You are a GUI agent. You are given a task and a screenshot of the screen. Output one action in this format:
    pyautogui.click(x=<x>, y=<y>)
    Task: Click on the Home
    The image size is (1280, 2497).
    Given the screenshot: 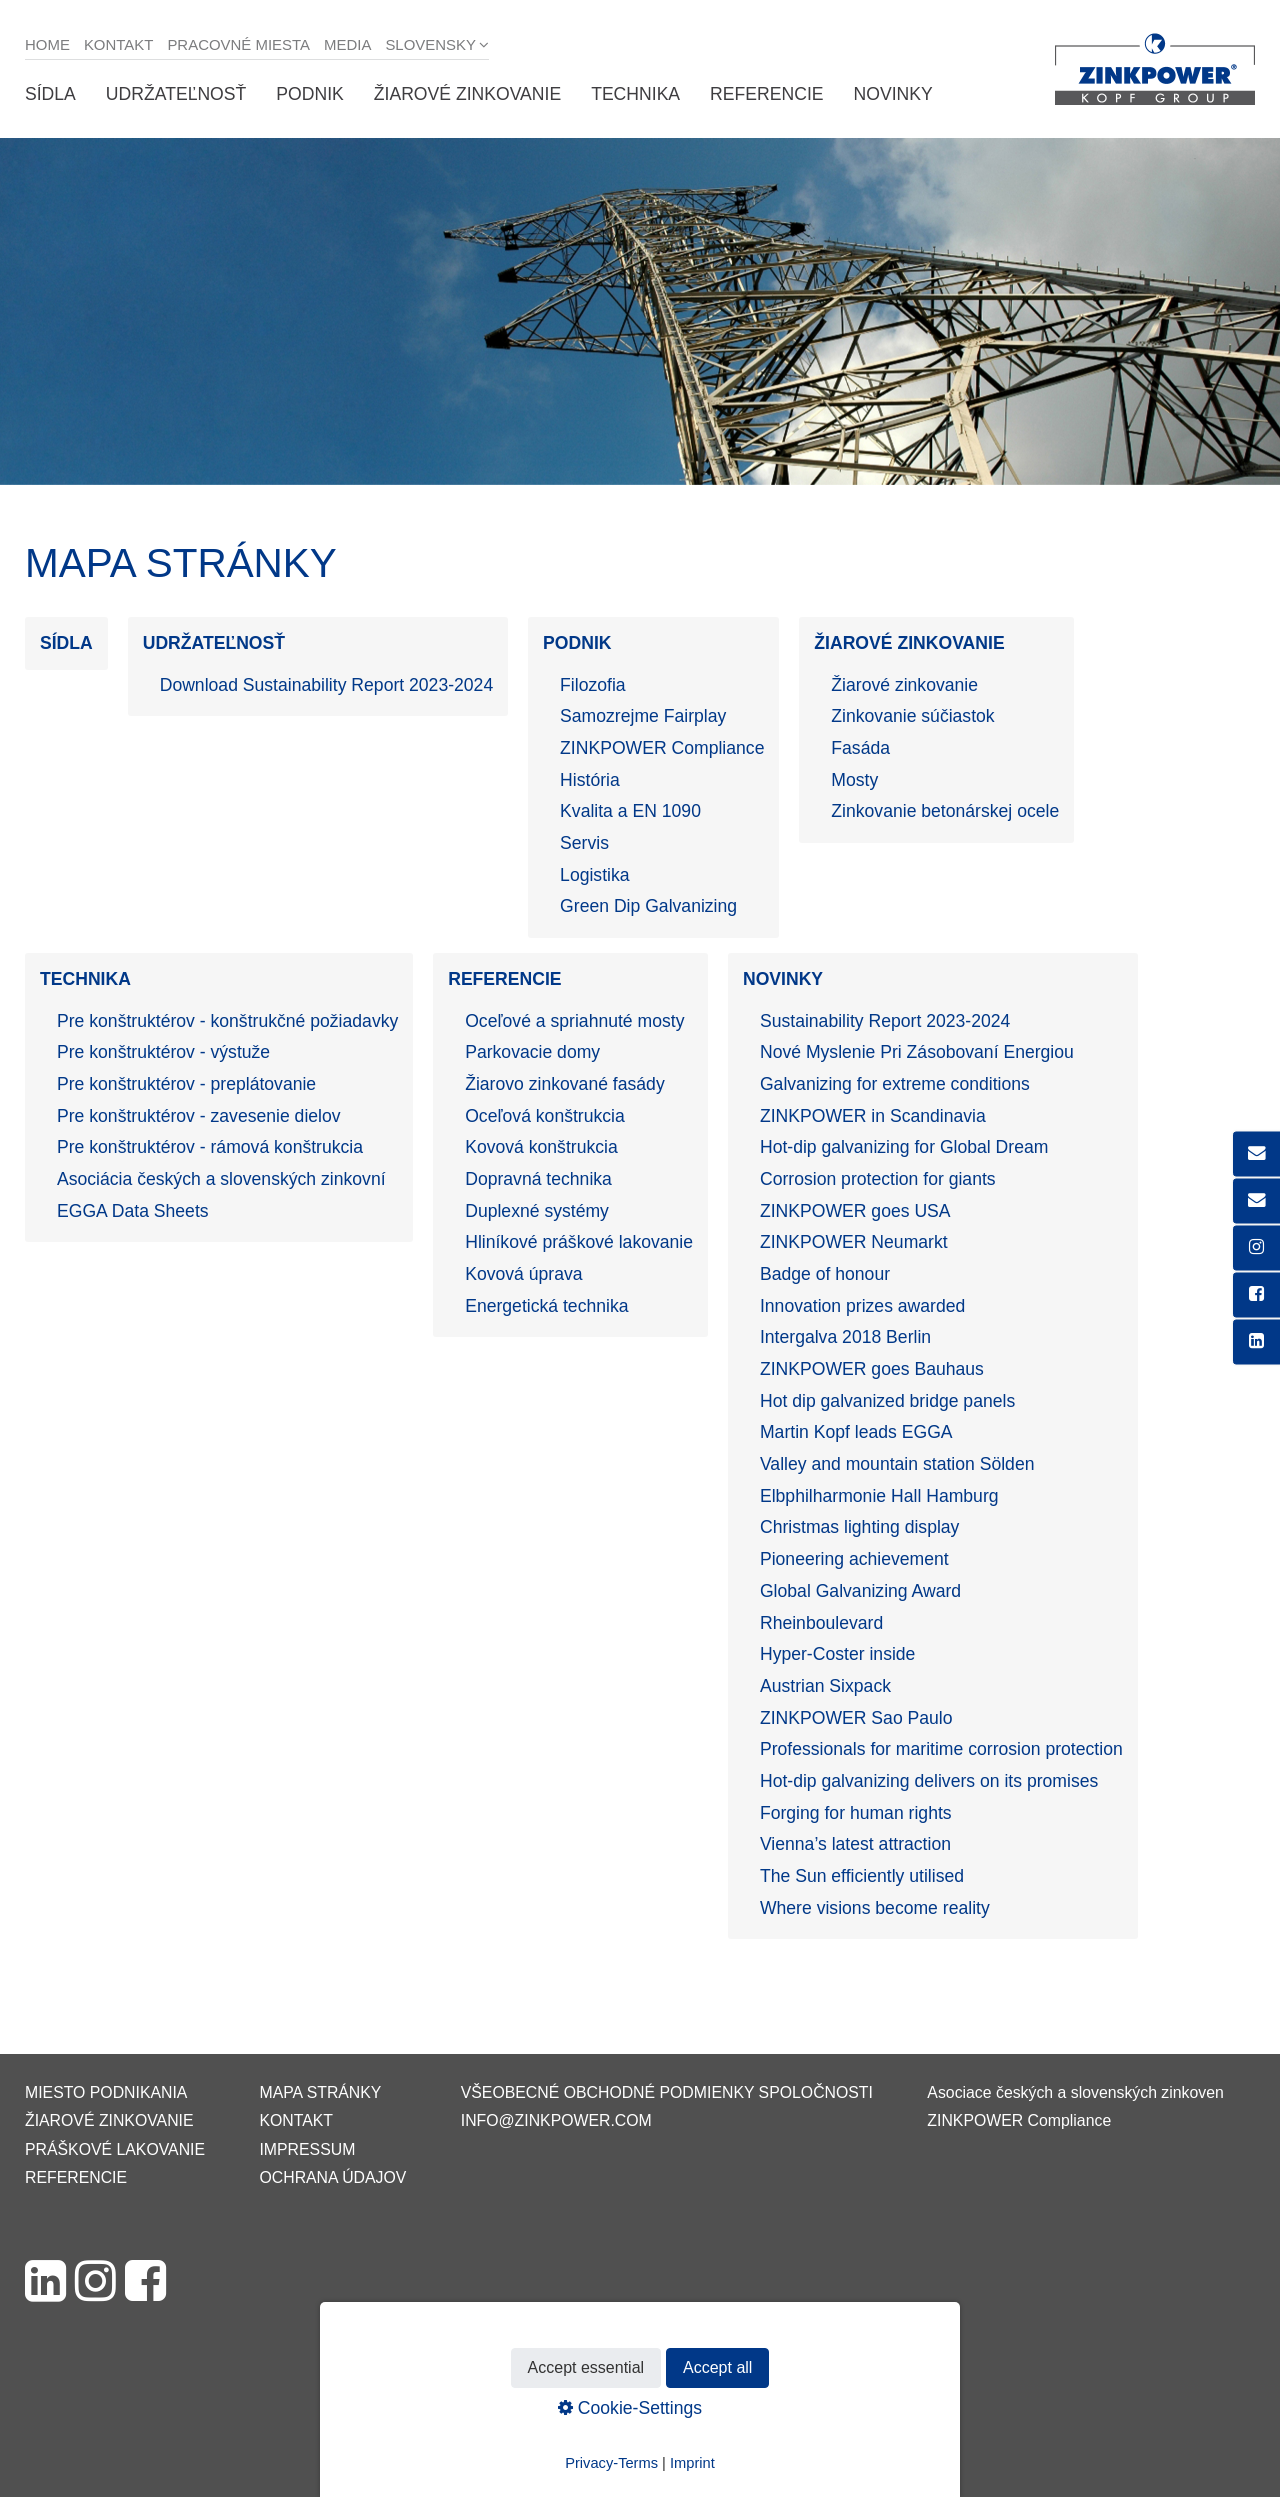 What is the action you would take?
    pyautogui.click(x=47, y=44)
    